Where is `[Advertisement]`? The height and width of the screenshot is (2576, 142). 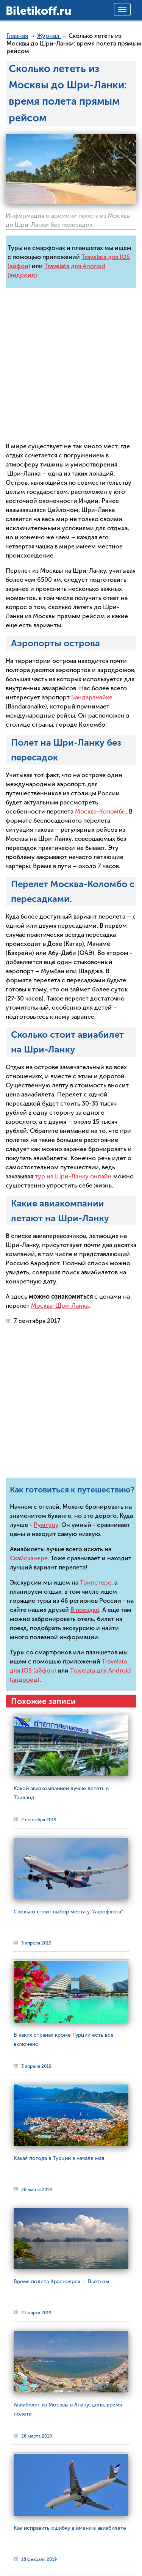 [Advertisement] is located at coordinates (71, 365).